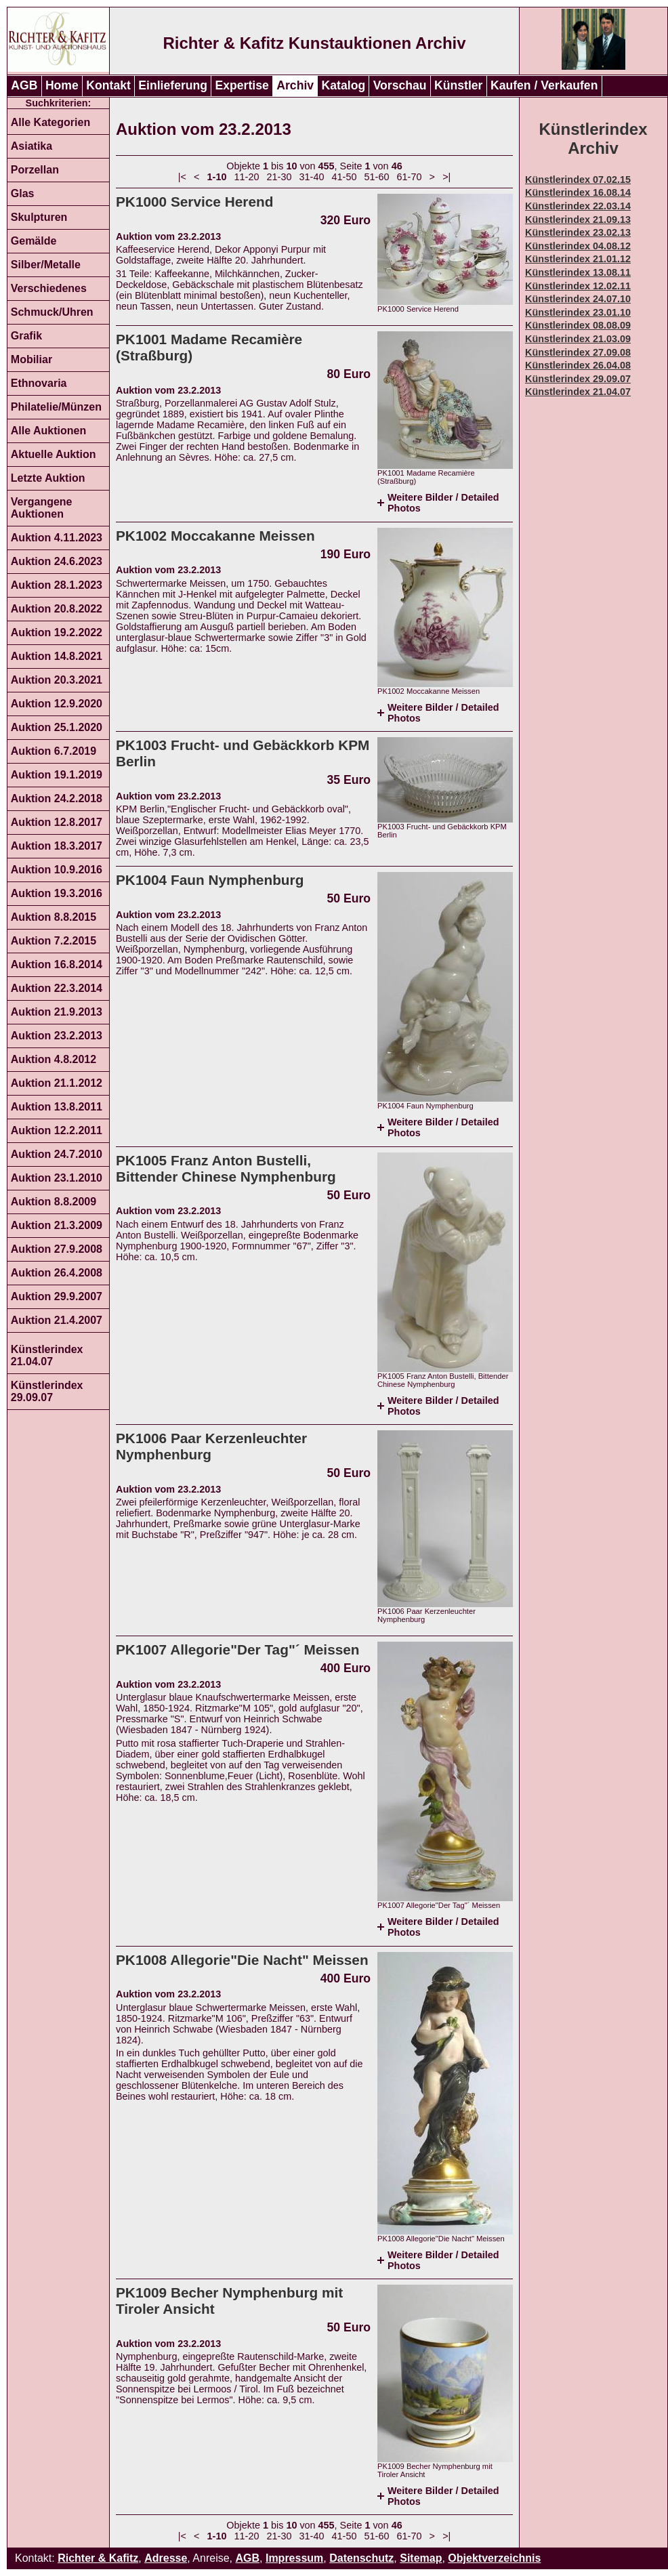 The width and height of the screenshot is (668, 2576). Describe the element at coordinates (578, 272) in the screenshot. I see `Künstlerindex 13.08.11` at that location.